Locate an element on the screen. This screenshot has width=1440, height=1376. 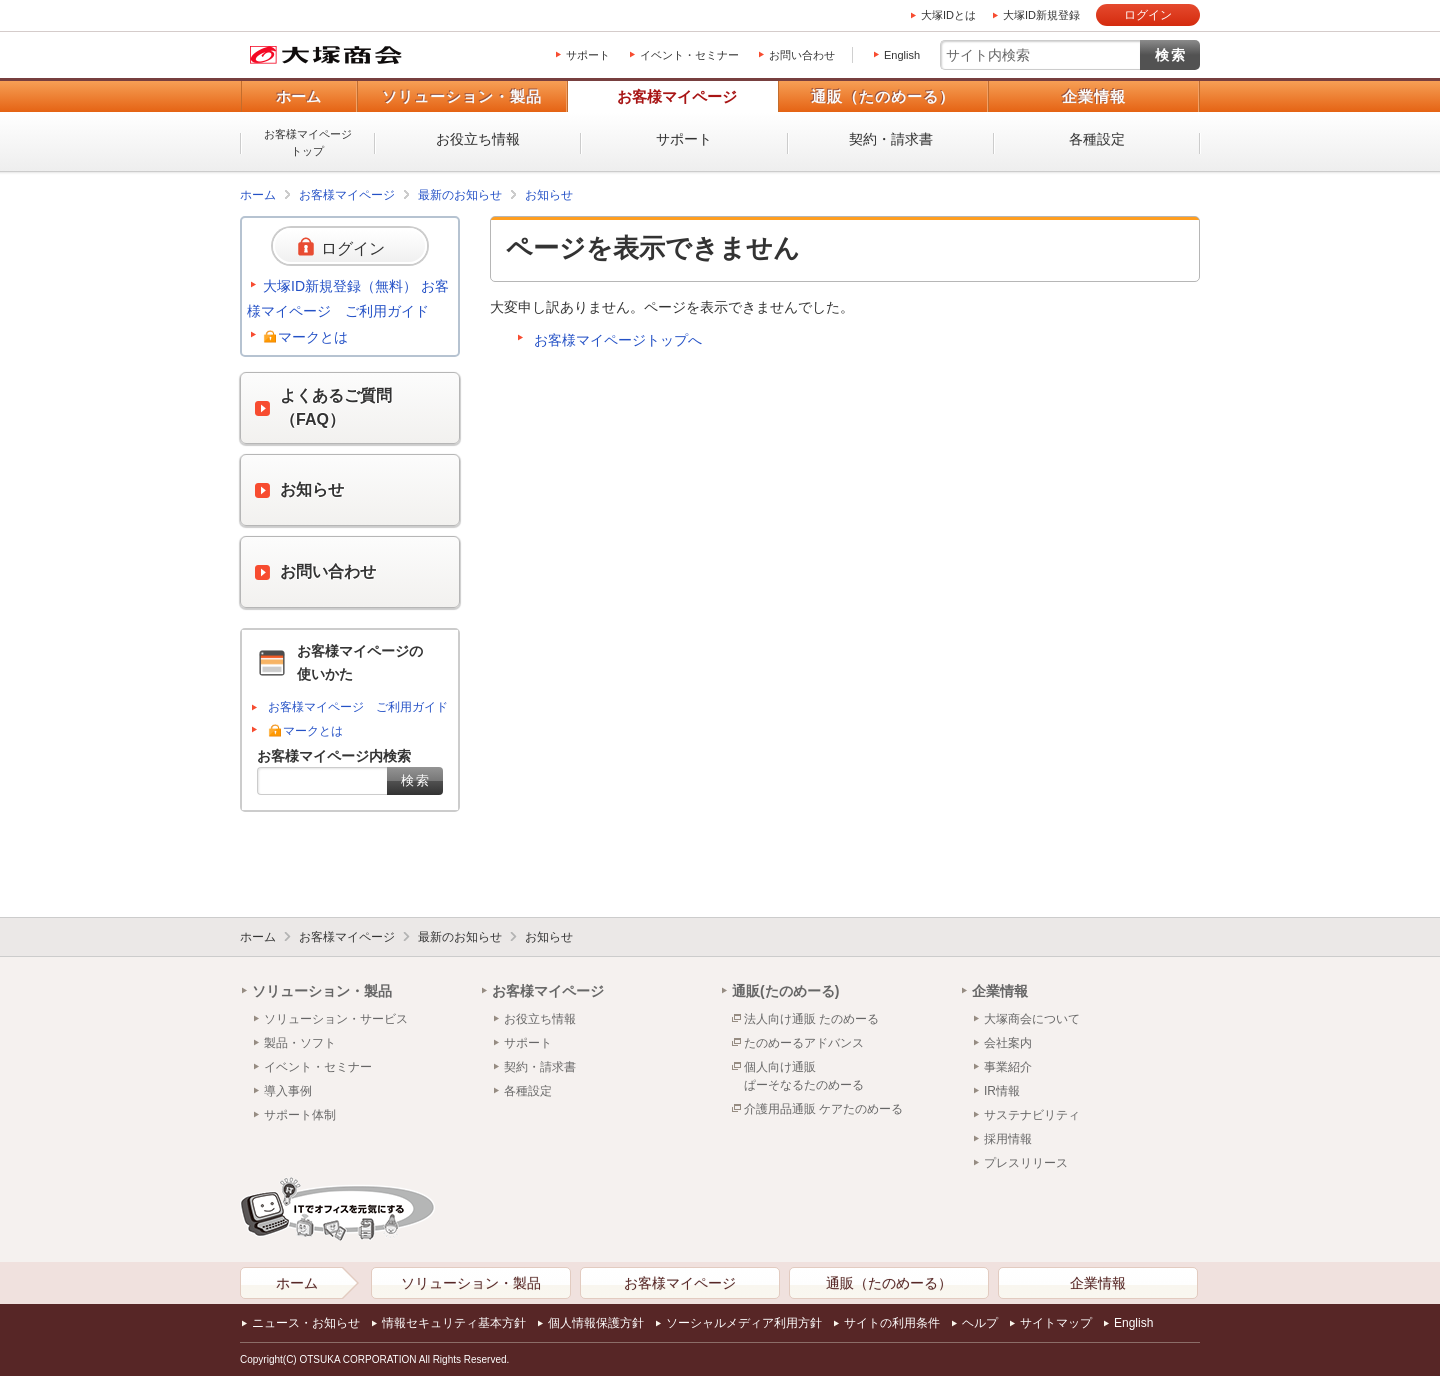
ニュース・お知らせ is located at coordinates (306, 1323).